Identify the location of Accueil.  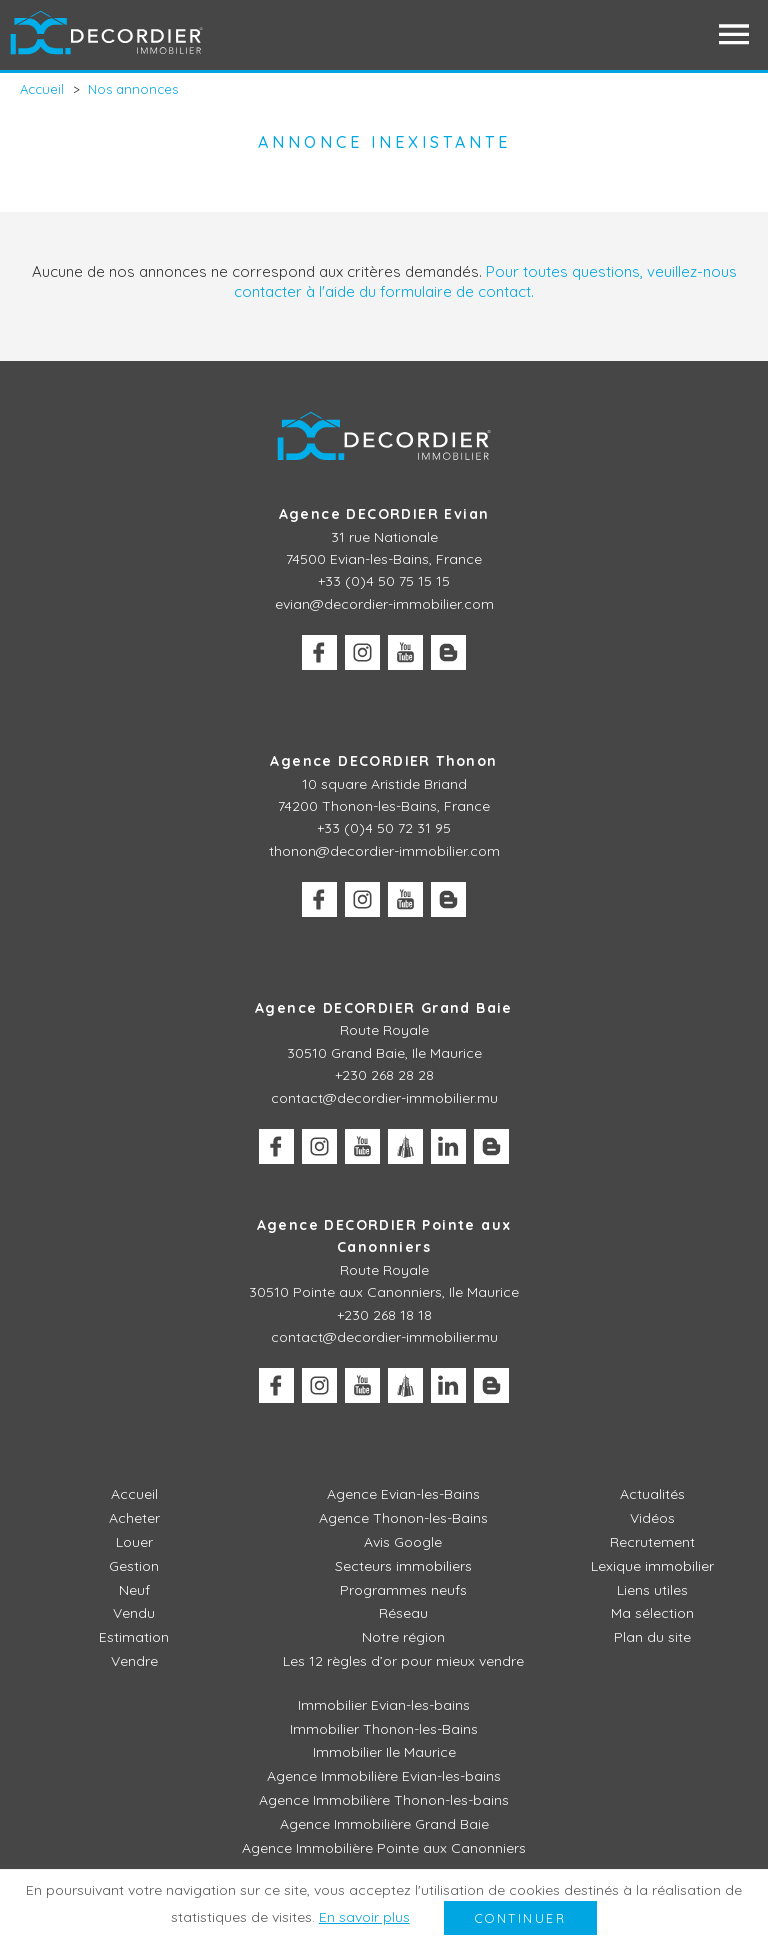
(134, 1494).